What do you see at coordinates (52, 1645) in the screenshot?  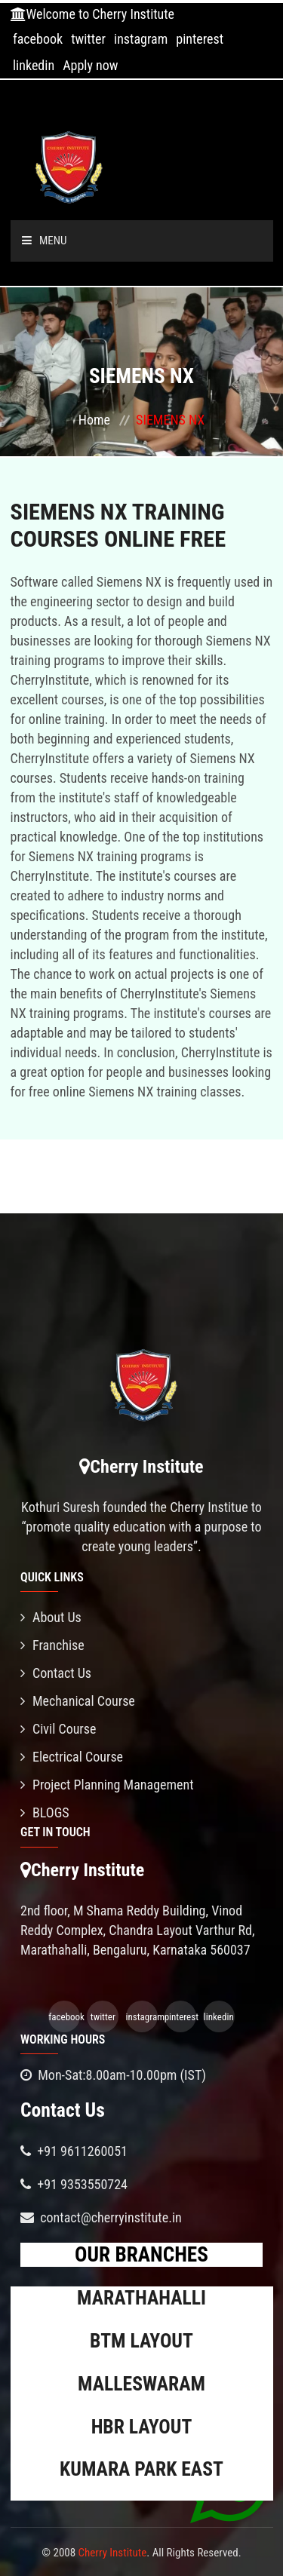 I see `Franchise` at bounding box center [52, 1645].